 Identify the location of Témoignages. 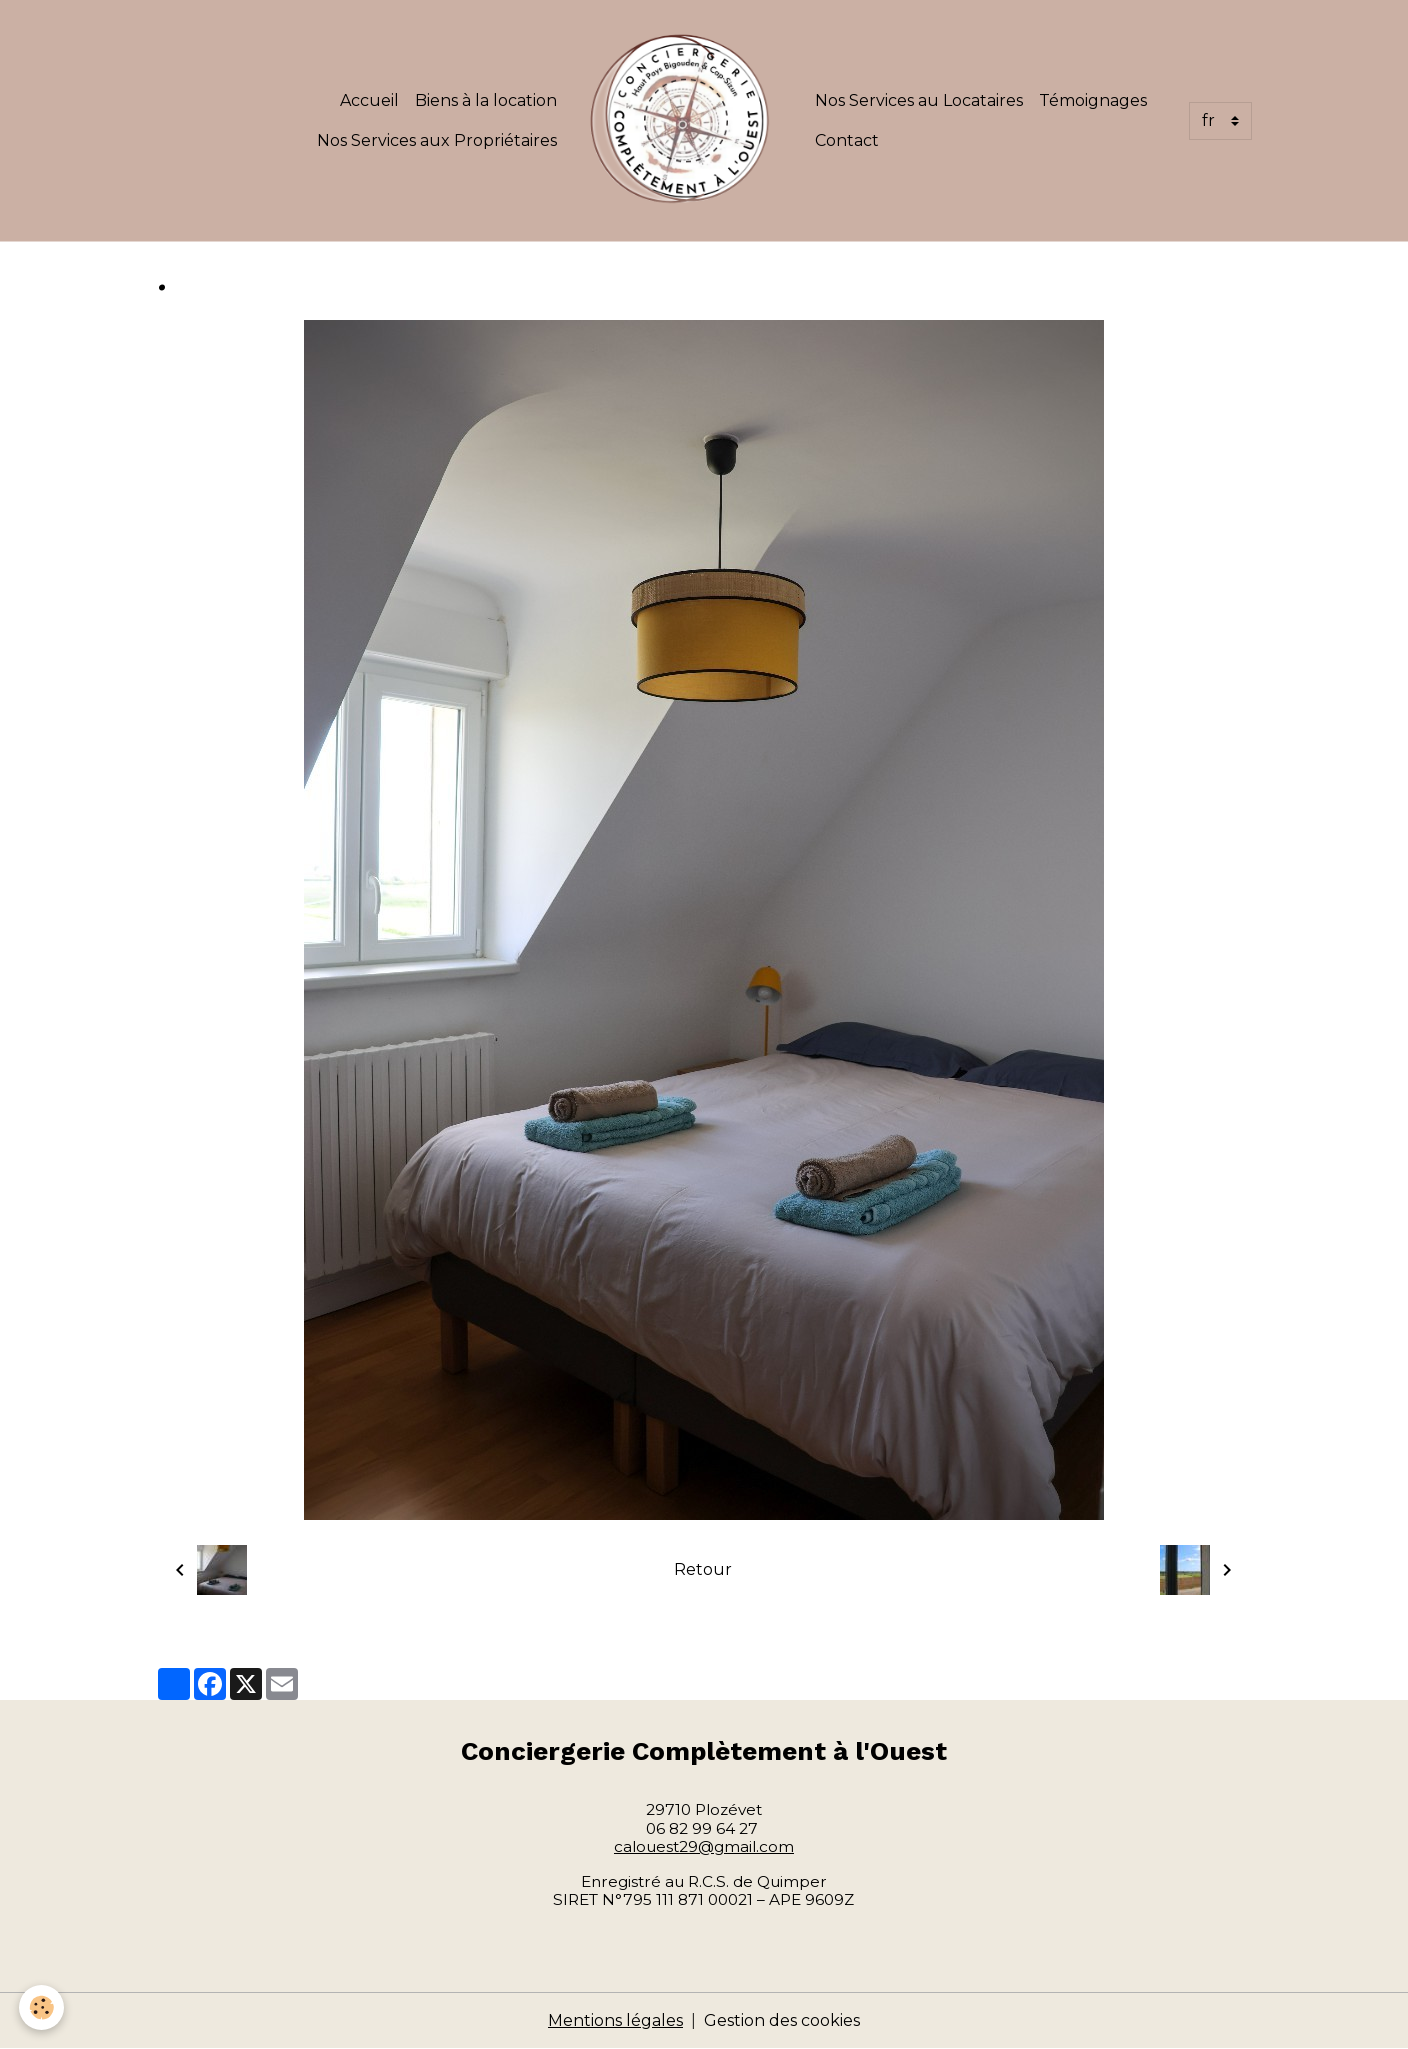
(1093, 100).